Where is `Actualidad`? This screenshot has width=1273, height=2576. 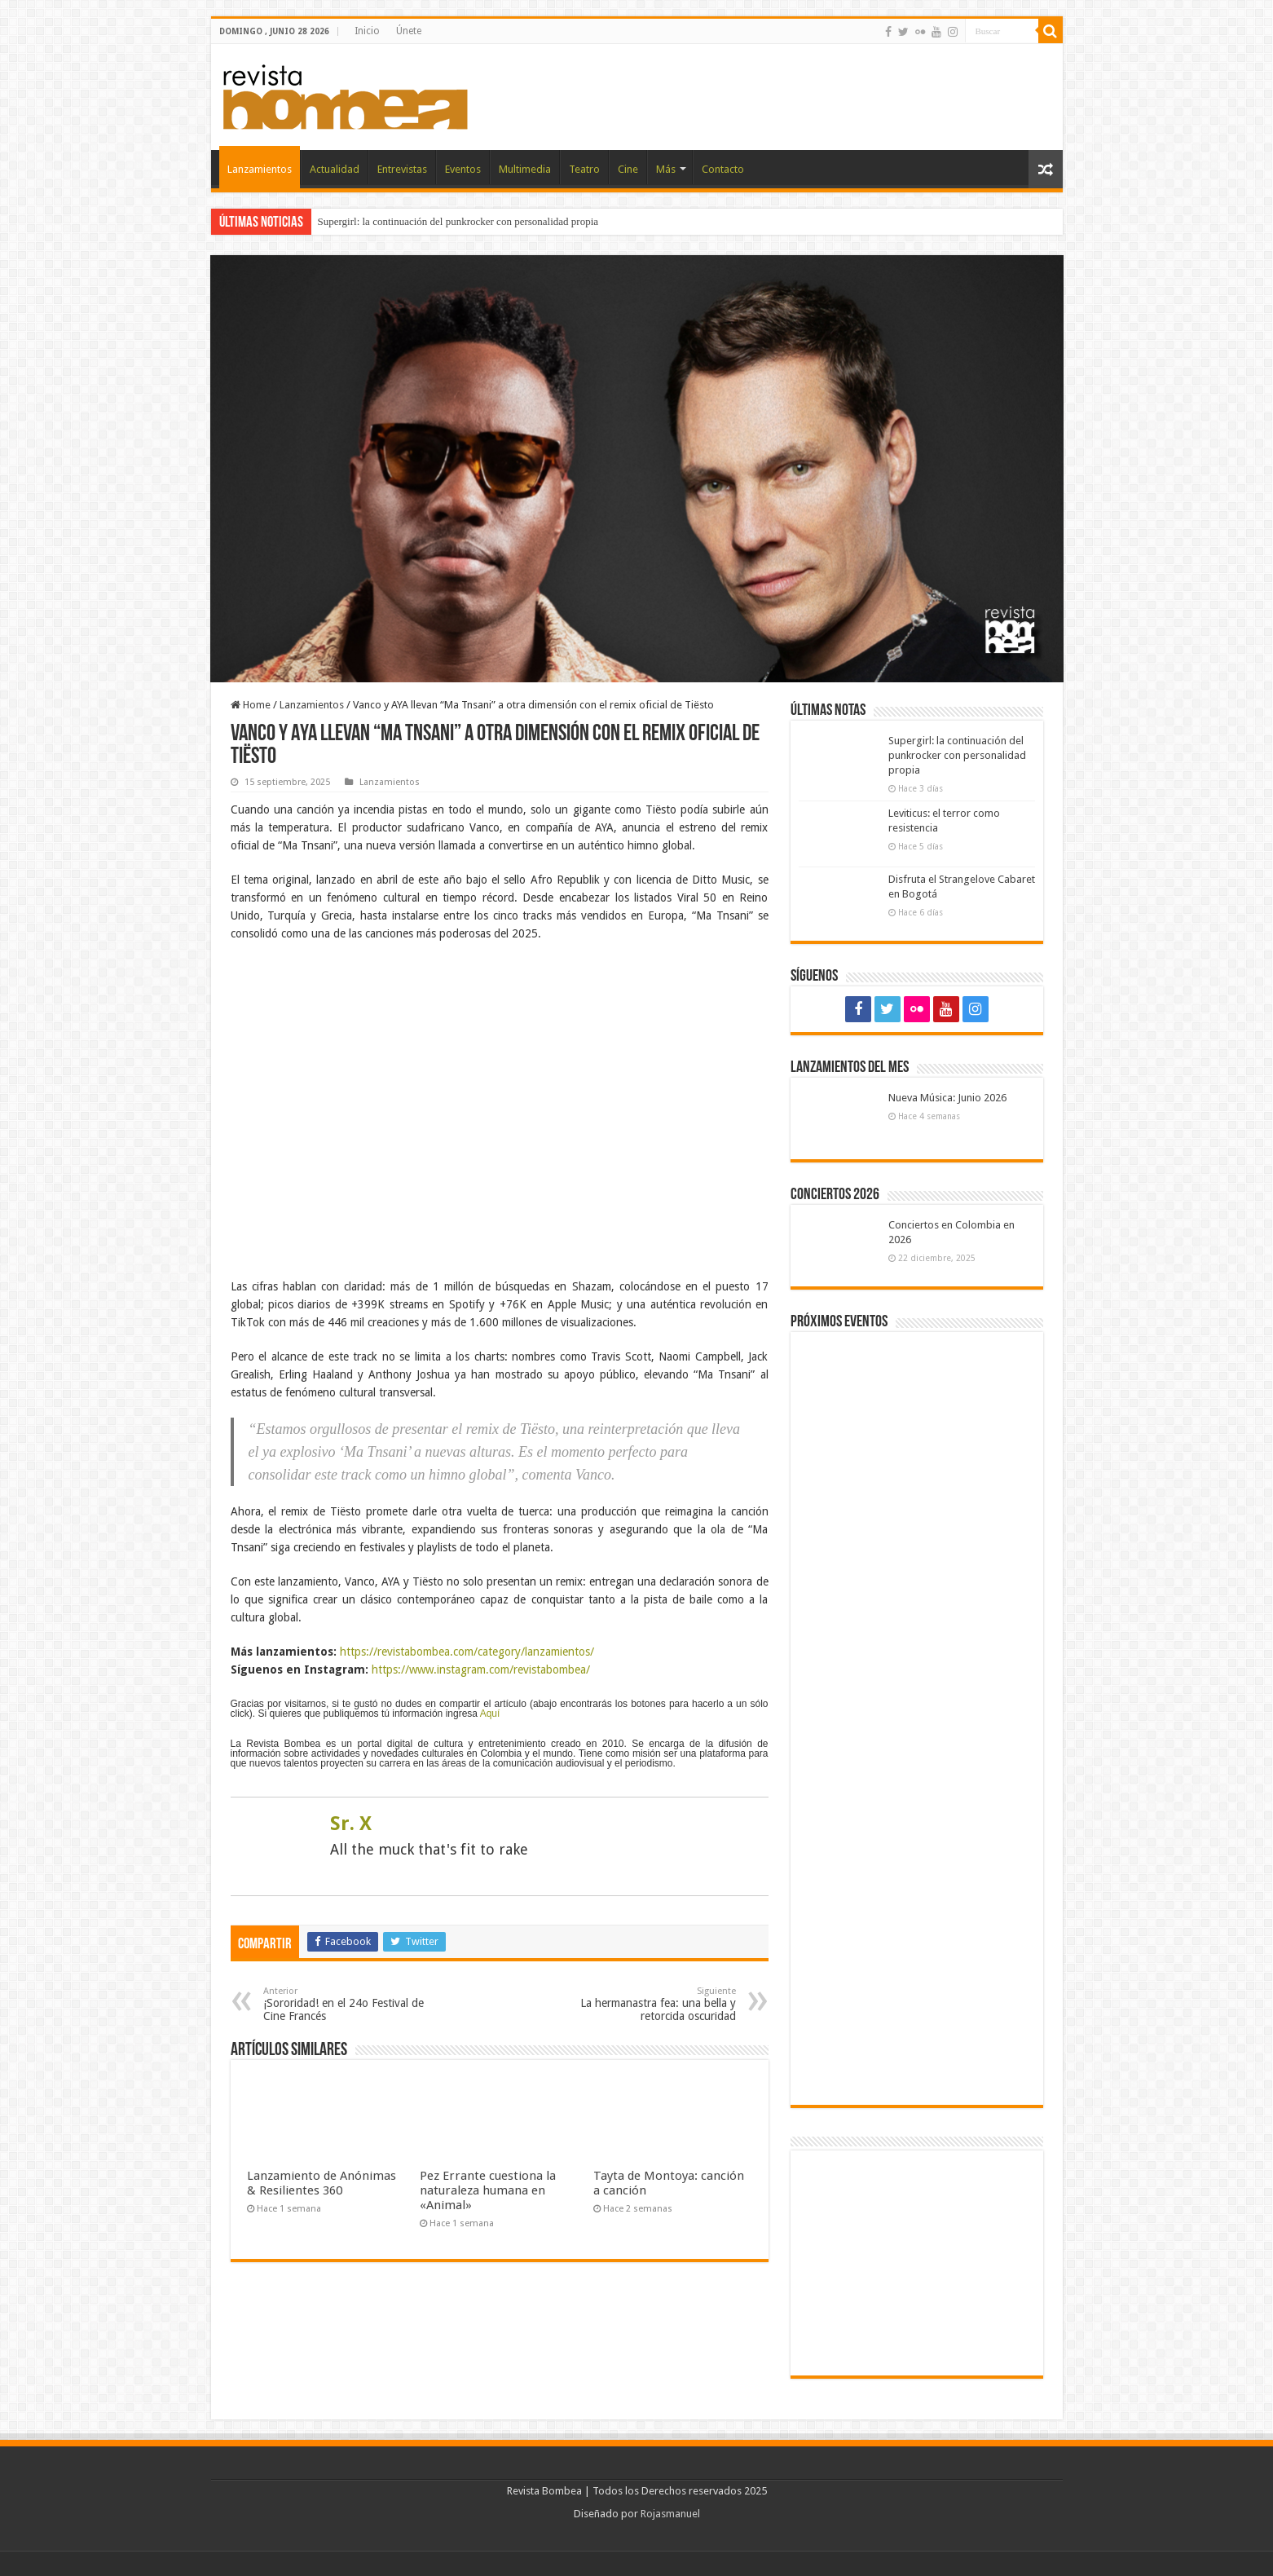
Actualidad is located at coordinates (334, 169).